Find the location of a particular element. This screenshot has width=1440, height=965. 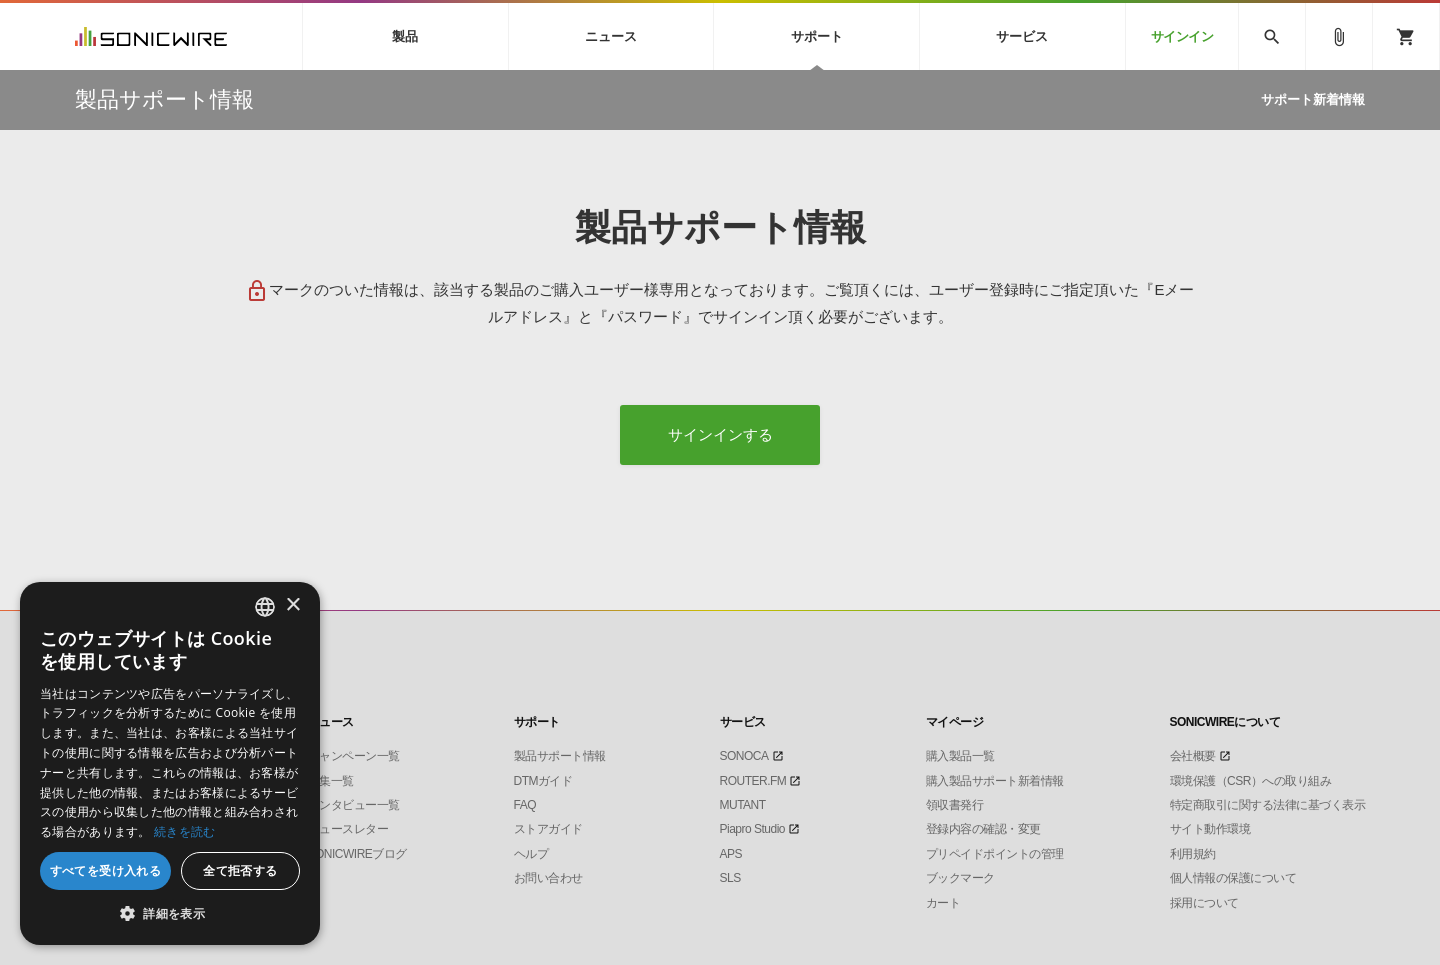

製品サポート情報 is located at coordinates (560, 756).